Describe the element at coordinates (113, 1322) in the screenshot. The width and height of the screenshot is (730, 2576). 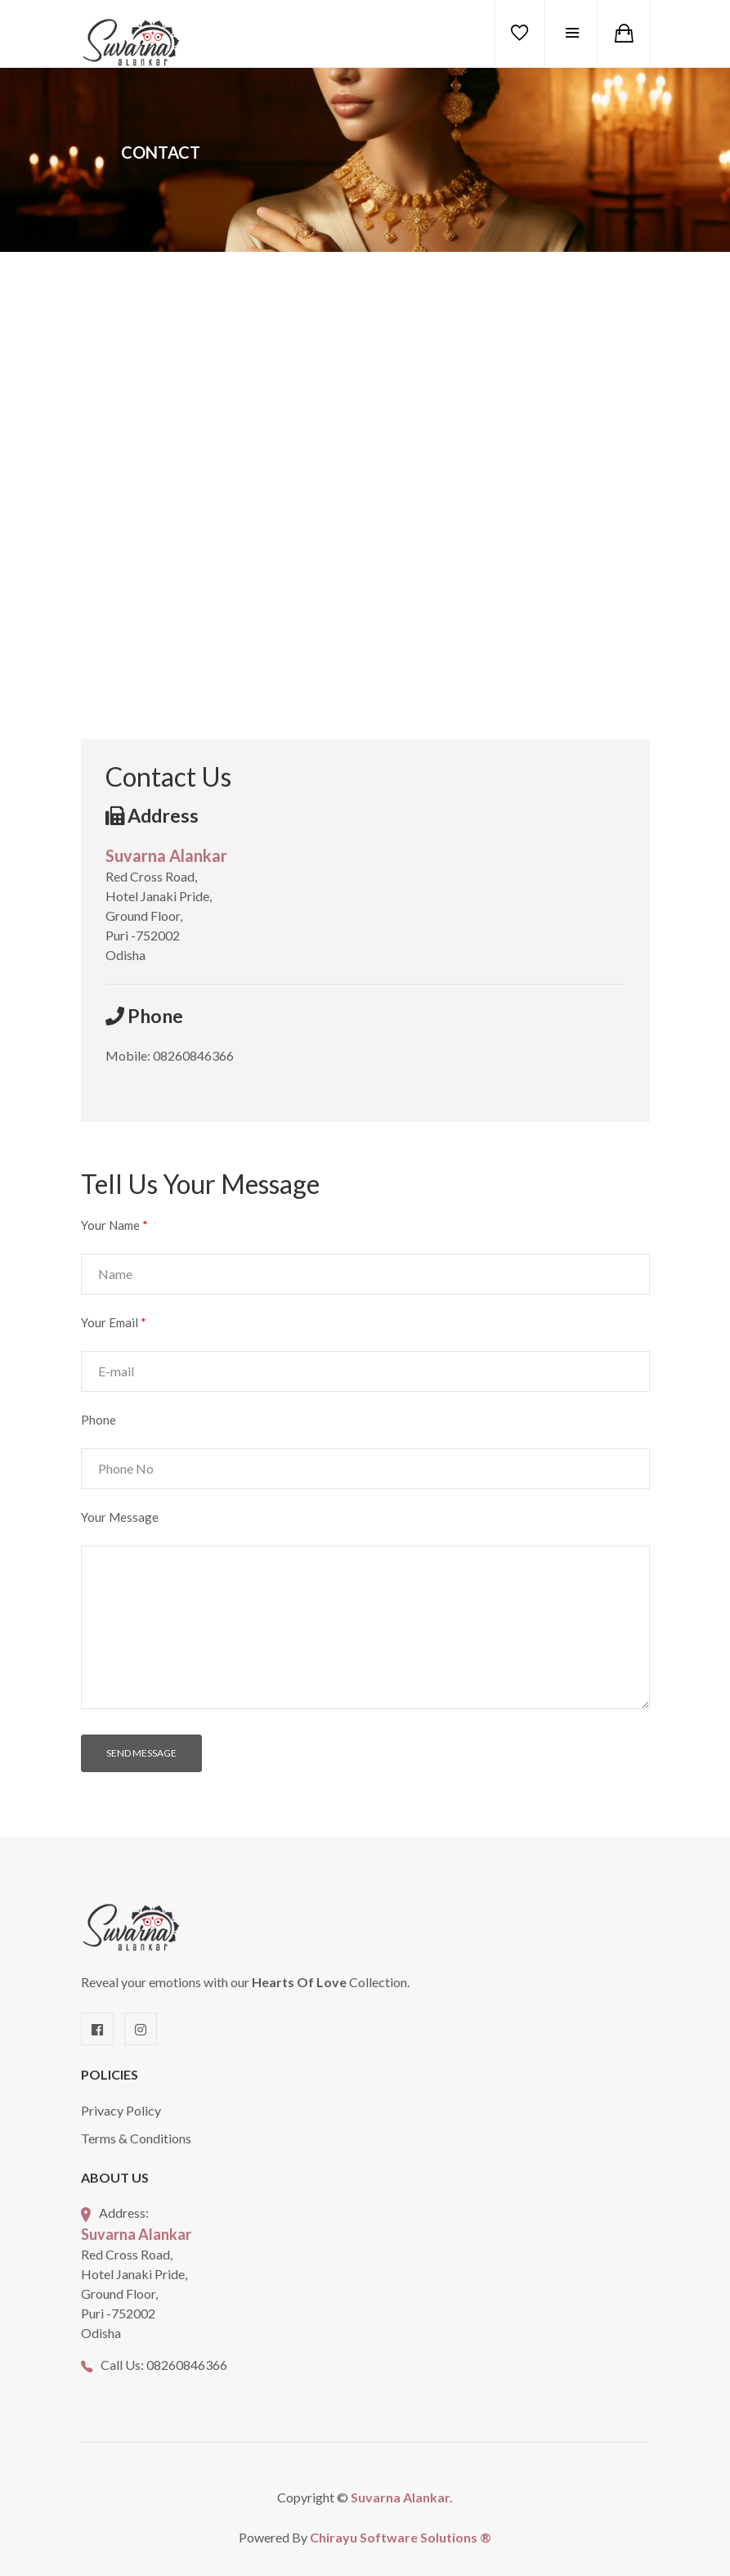
I see `Your Email` at that location.